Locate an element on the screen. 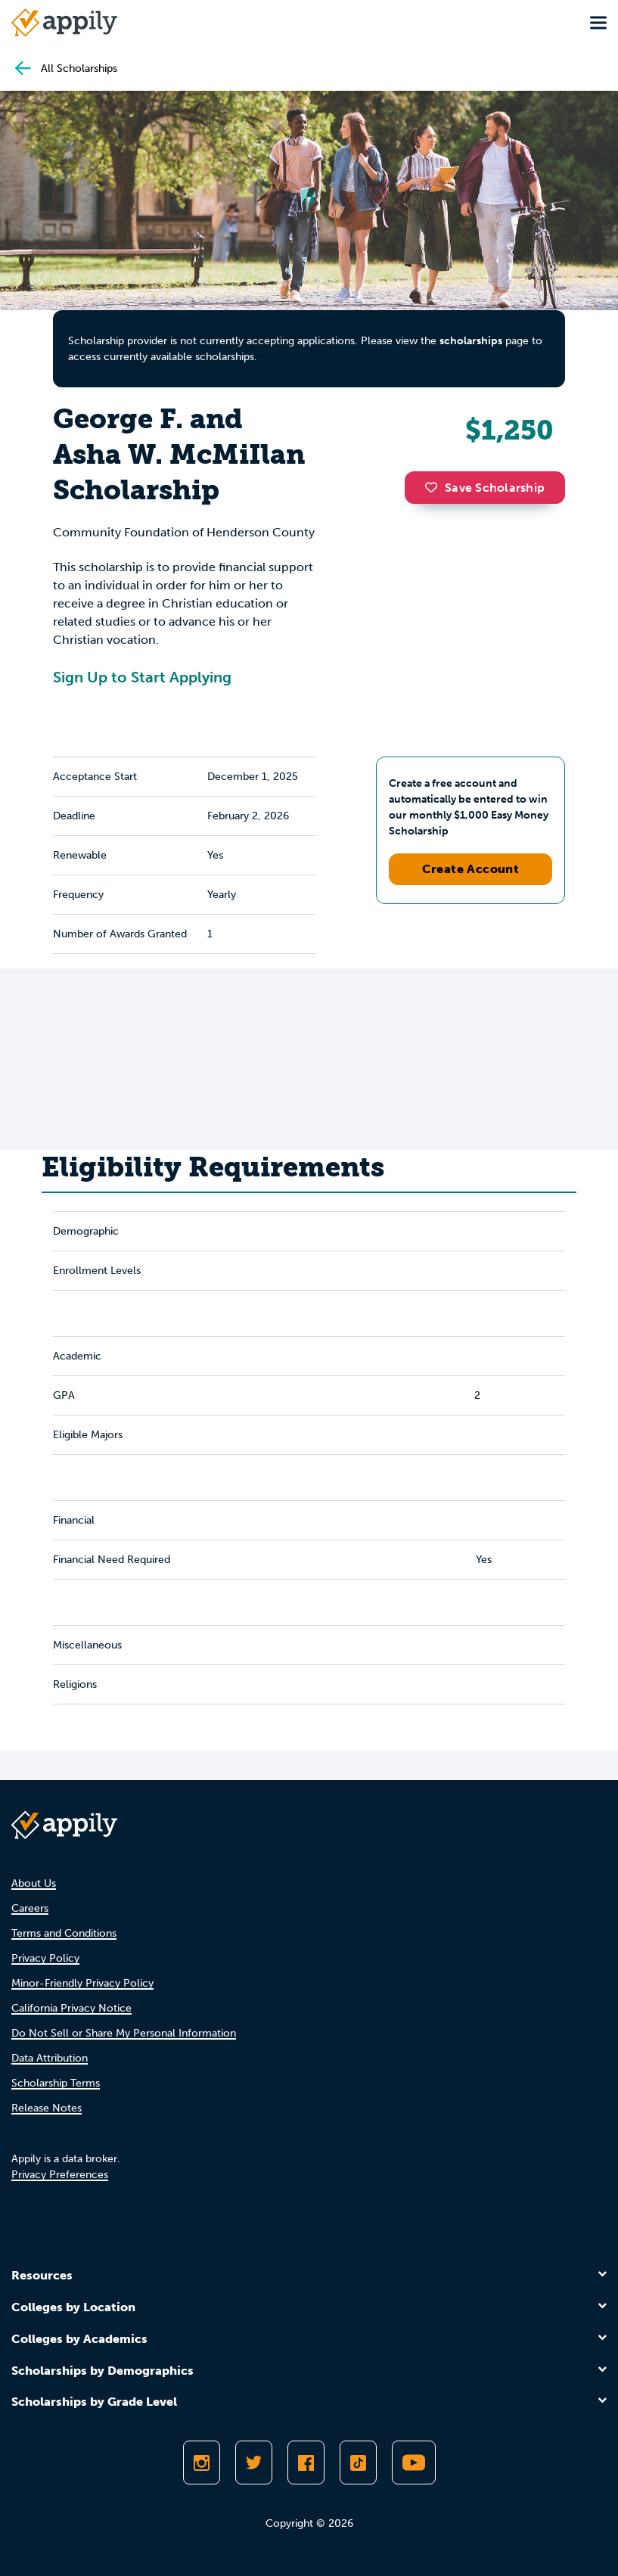 This screenshot has width=618, height=2576. Minor-Friendly Privacy Policy is located at coordinates (82, 1983).